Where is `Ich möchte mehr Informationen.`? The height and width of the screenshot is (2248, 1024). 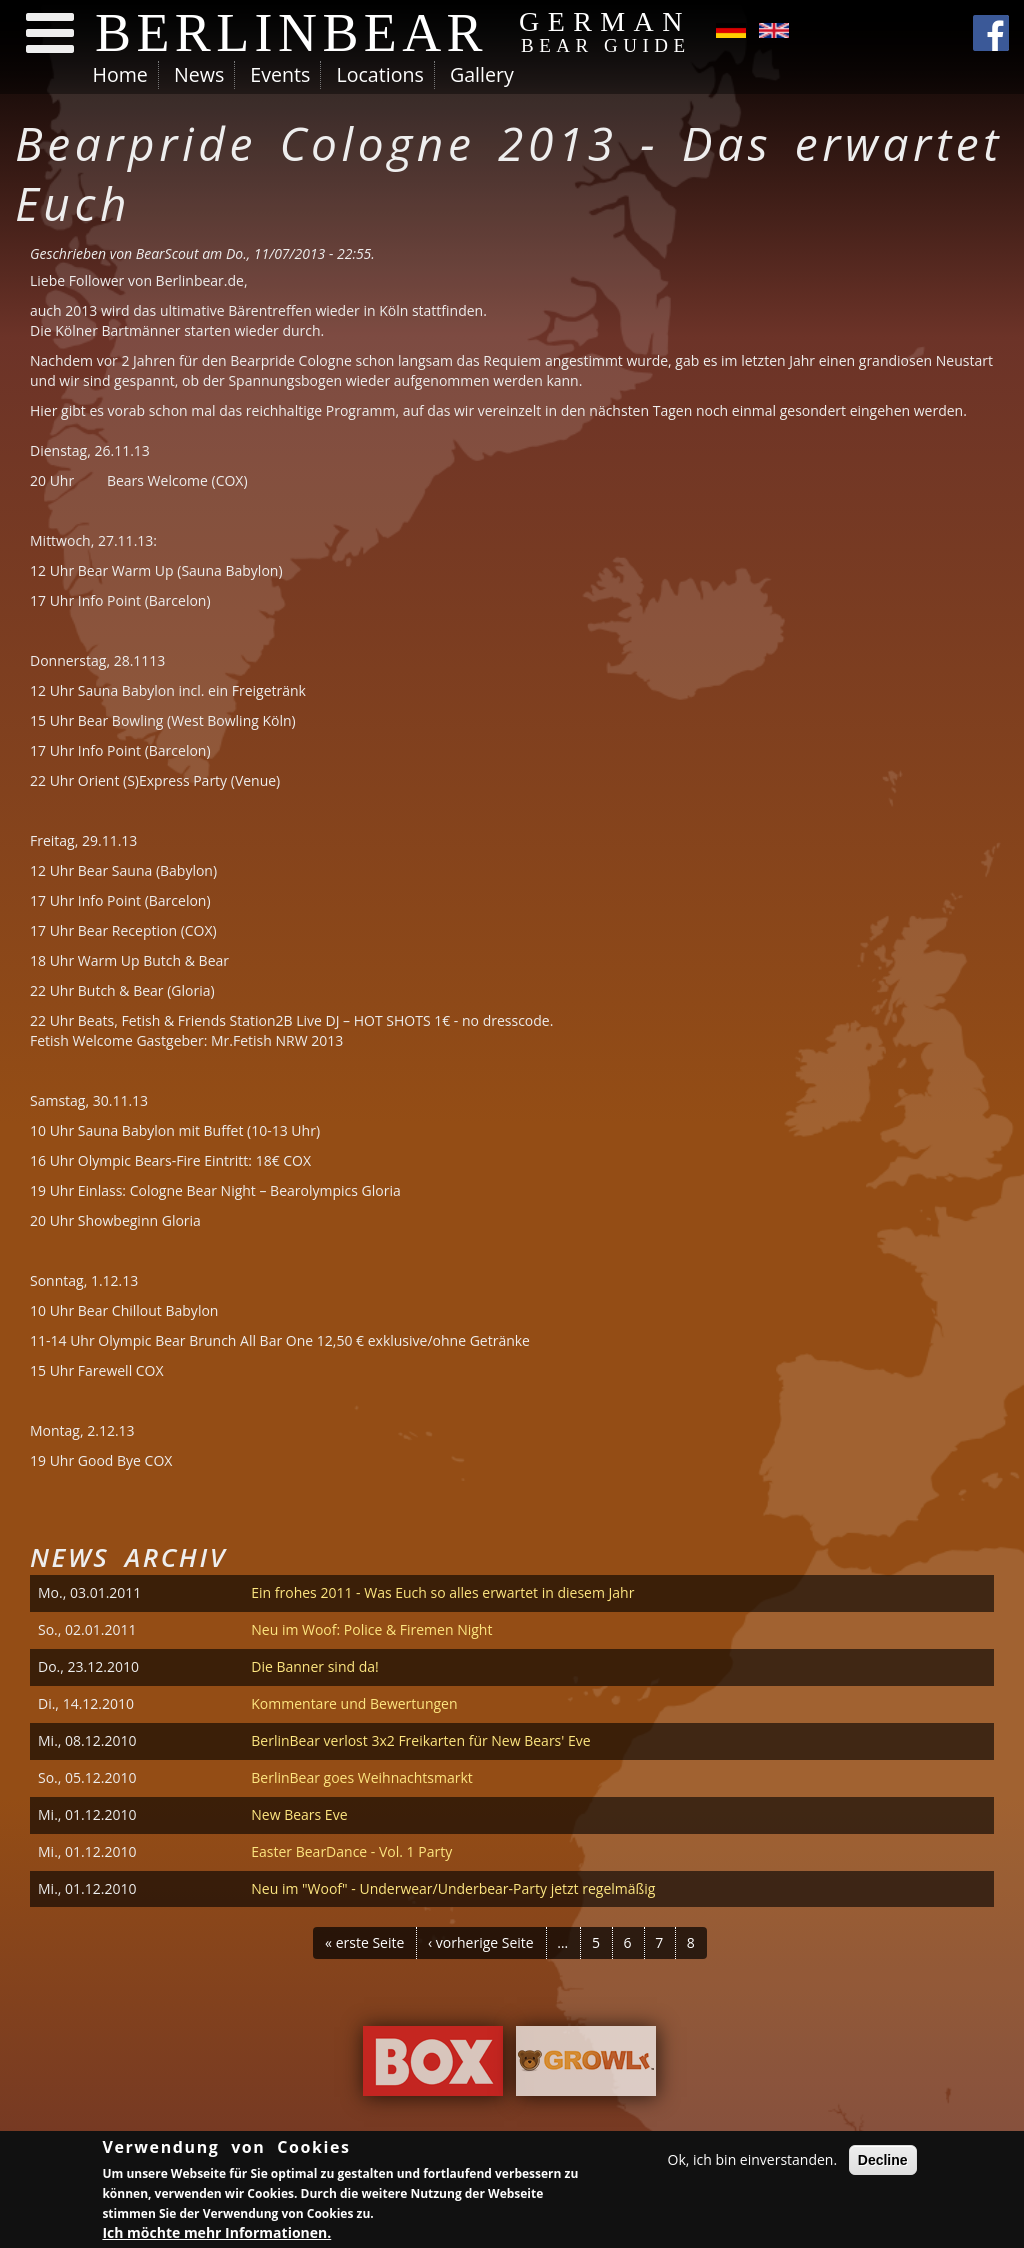 Ich möchte mehr Informationen. is located at coordinates (216, 2235).